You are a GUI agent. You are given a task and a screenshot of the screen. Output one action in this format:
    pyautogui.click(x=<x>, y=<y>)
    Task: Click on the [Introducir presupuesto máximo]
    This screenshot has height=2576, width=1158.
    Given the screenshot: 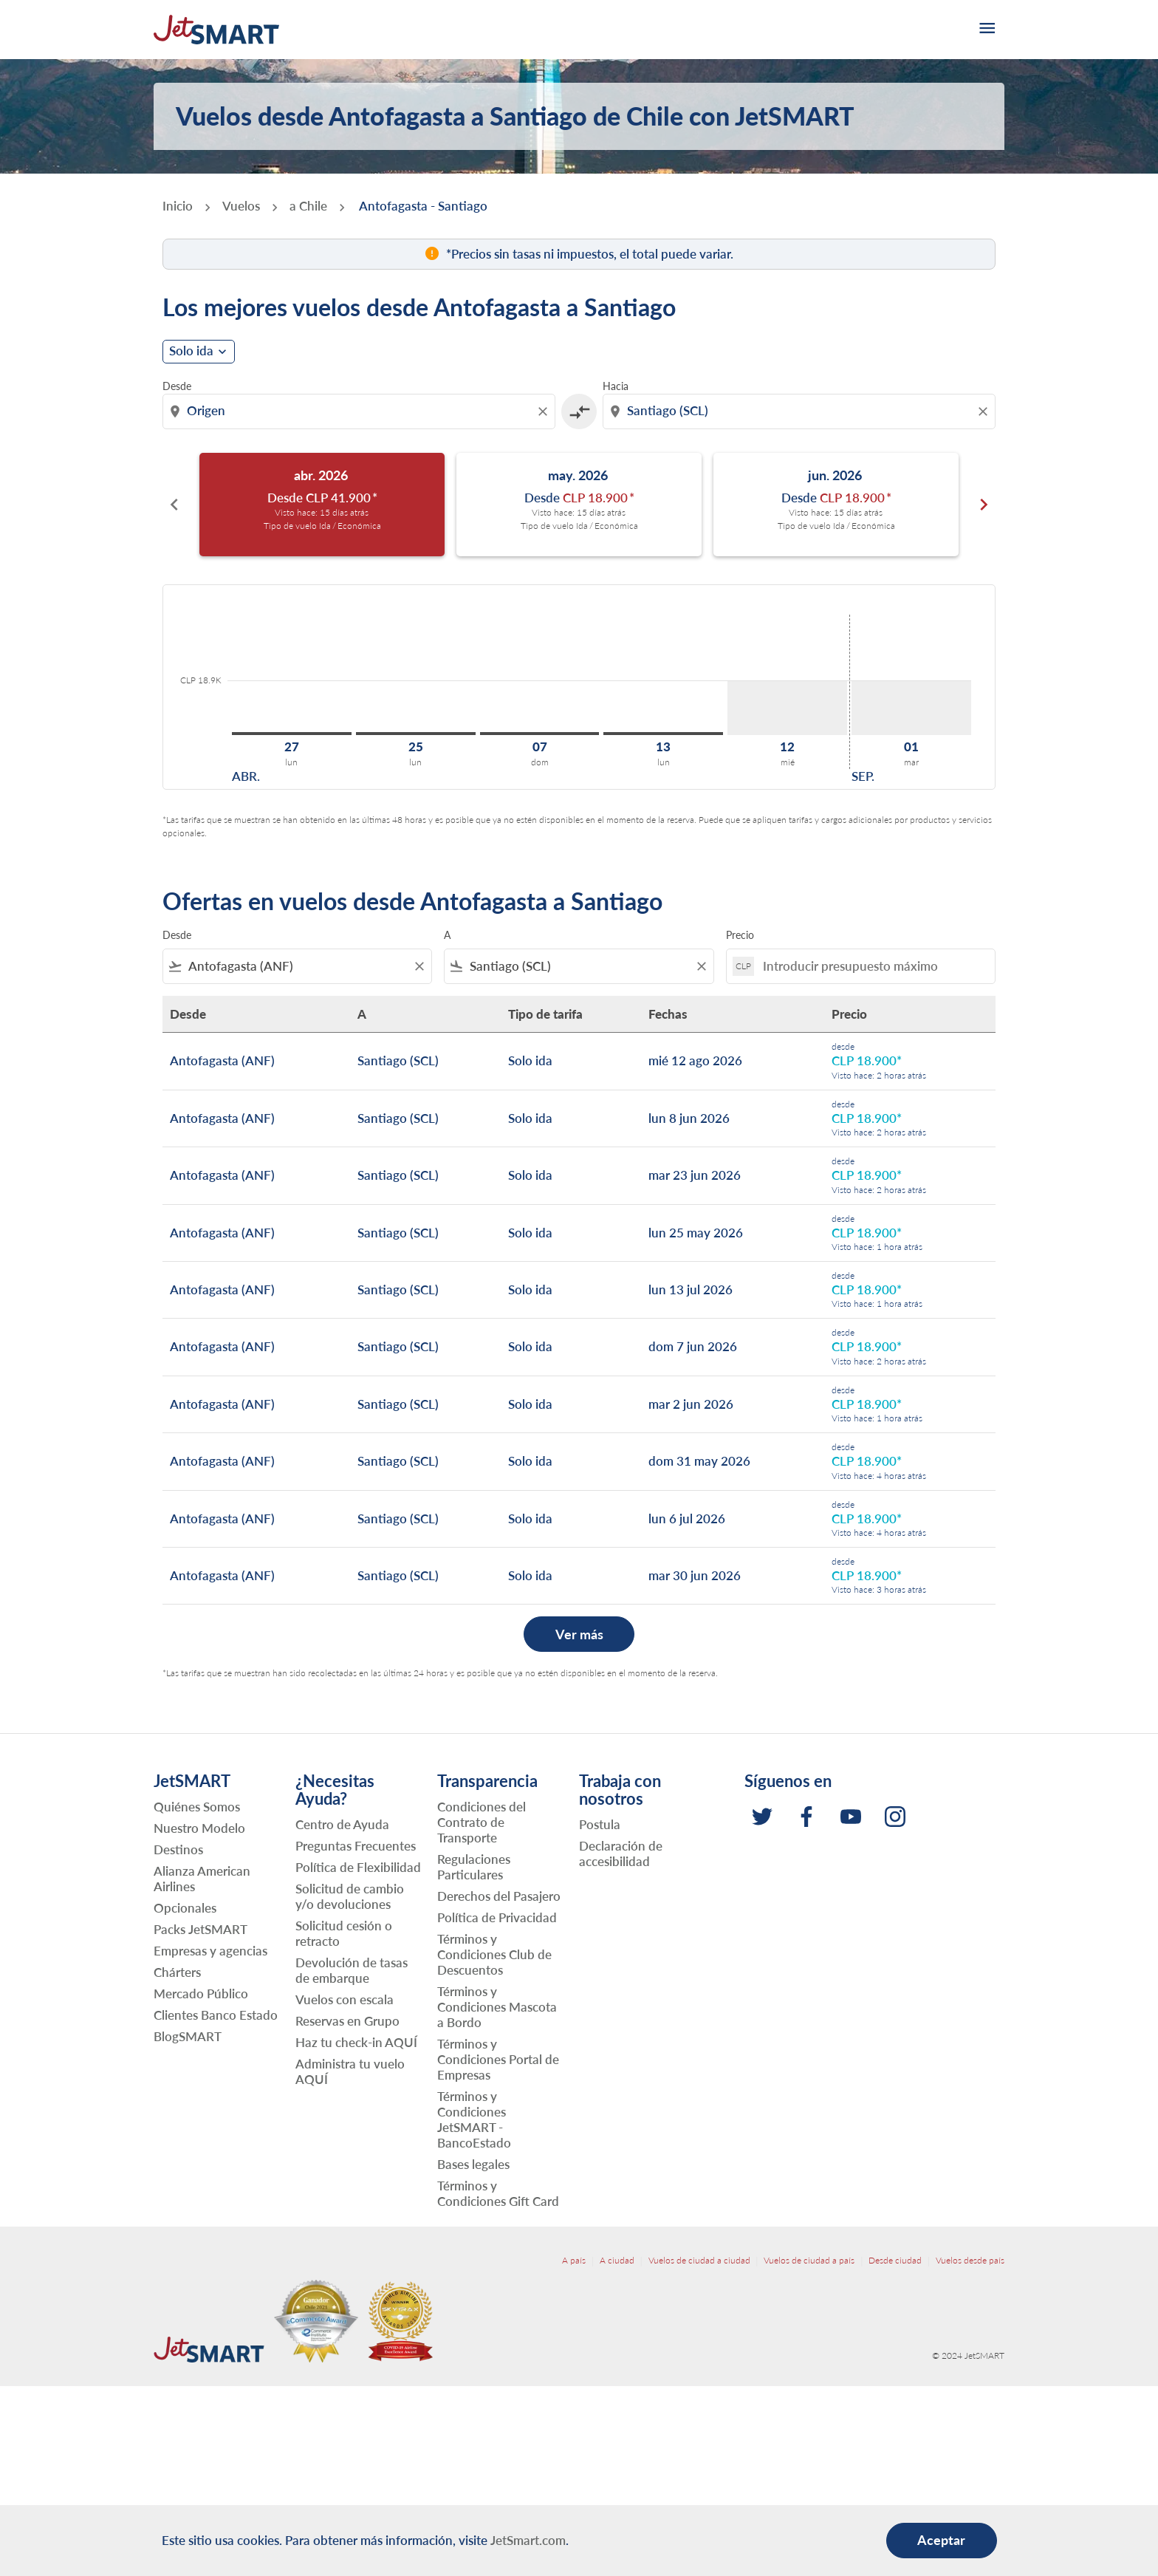 What is the action you would take?
    pyautogui.click(x=871, y=966)
    